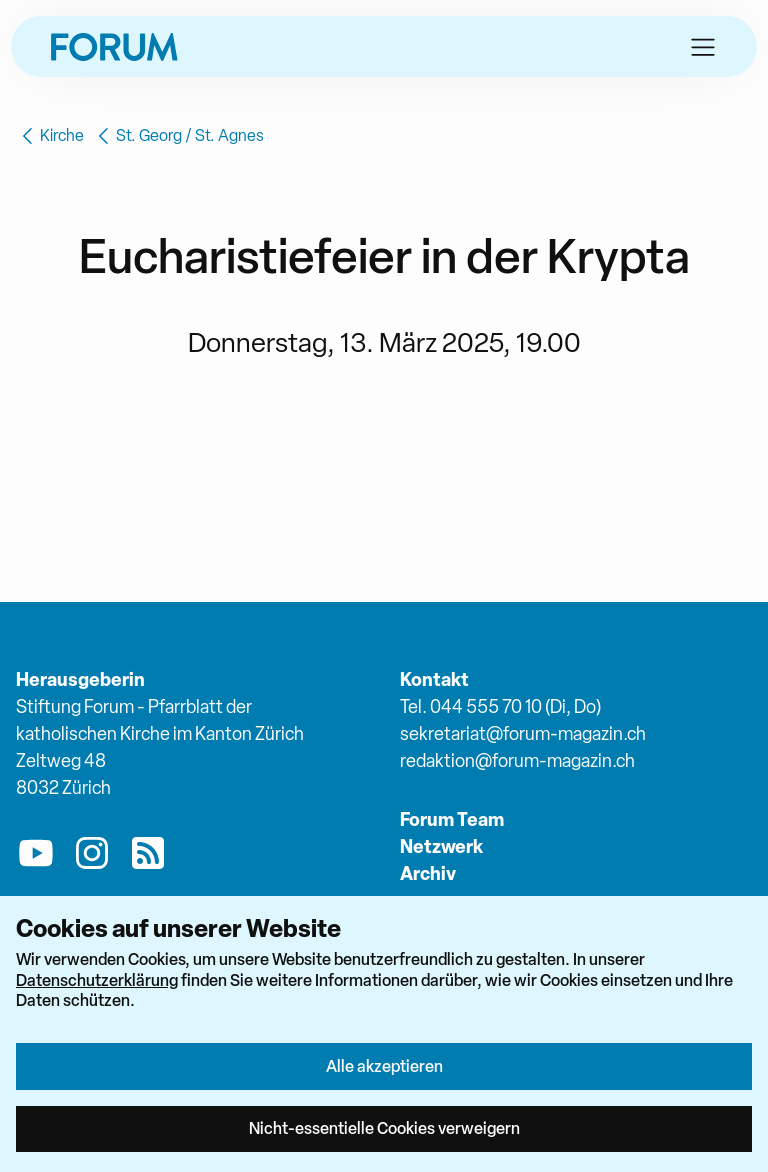  What do you see at coordinates (428, 873) in the screenshot?
I see `Archiv` at bounding box center [428, 873].